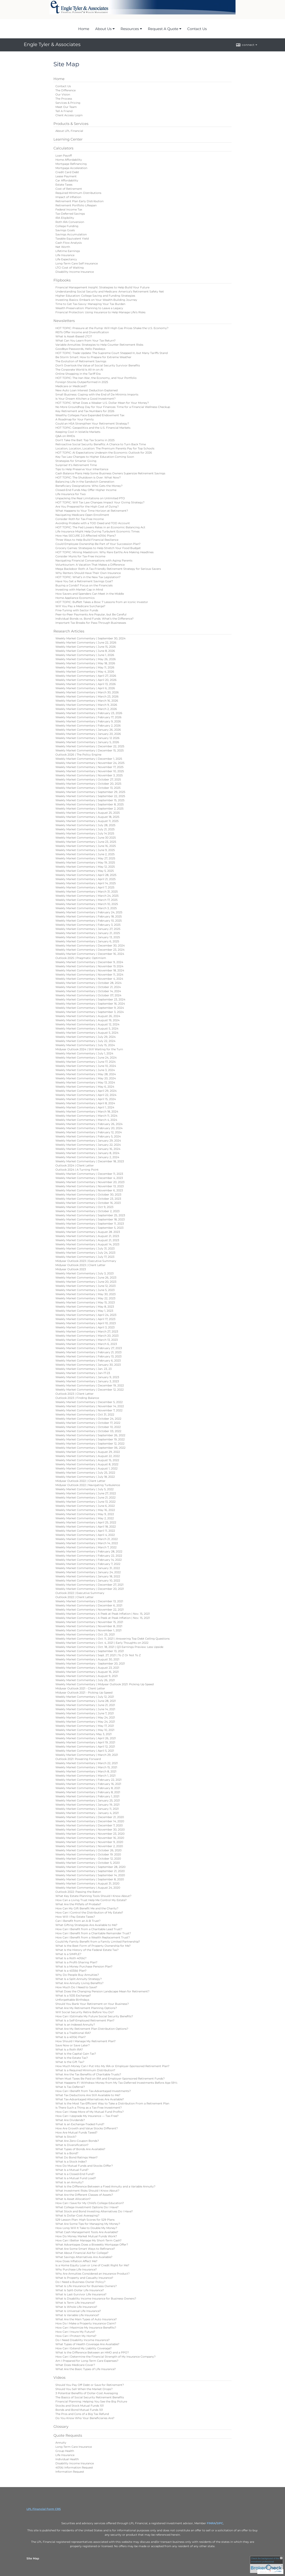 Image resolution: width=285 pixels, height=2576 pixels. Describe the element at coordinates (88, 577) in the screenshot. I see `HOT TOPIC: What’s in the New Tax Legislation?` at that location.